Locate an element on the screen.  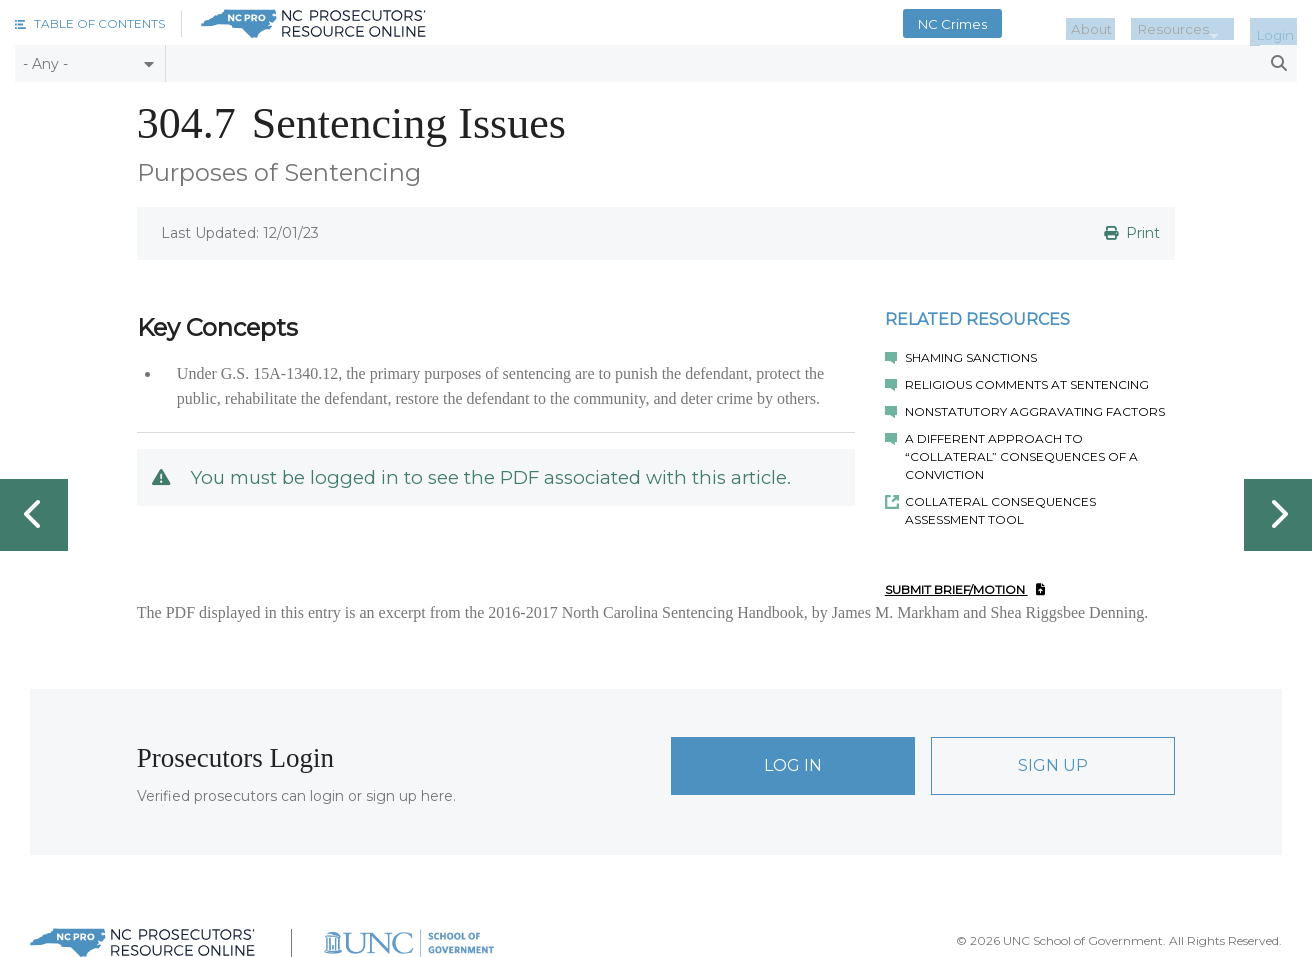
About is located at coordinates (1121, 24).